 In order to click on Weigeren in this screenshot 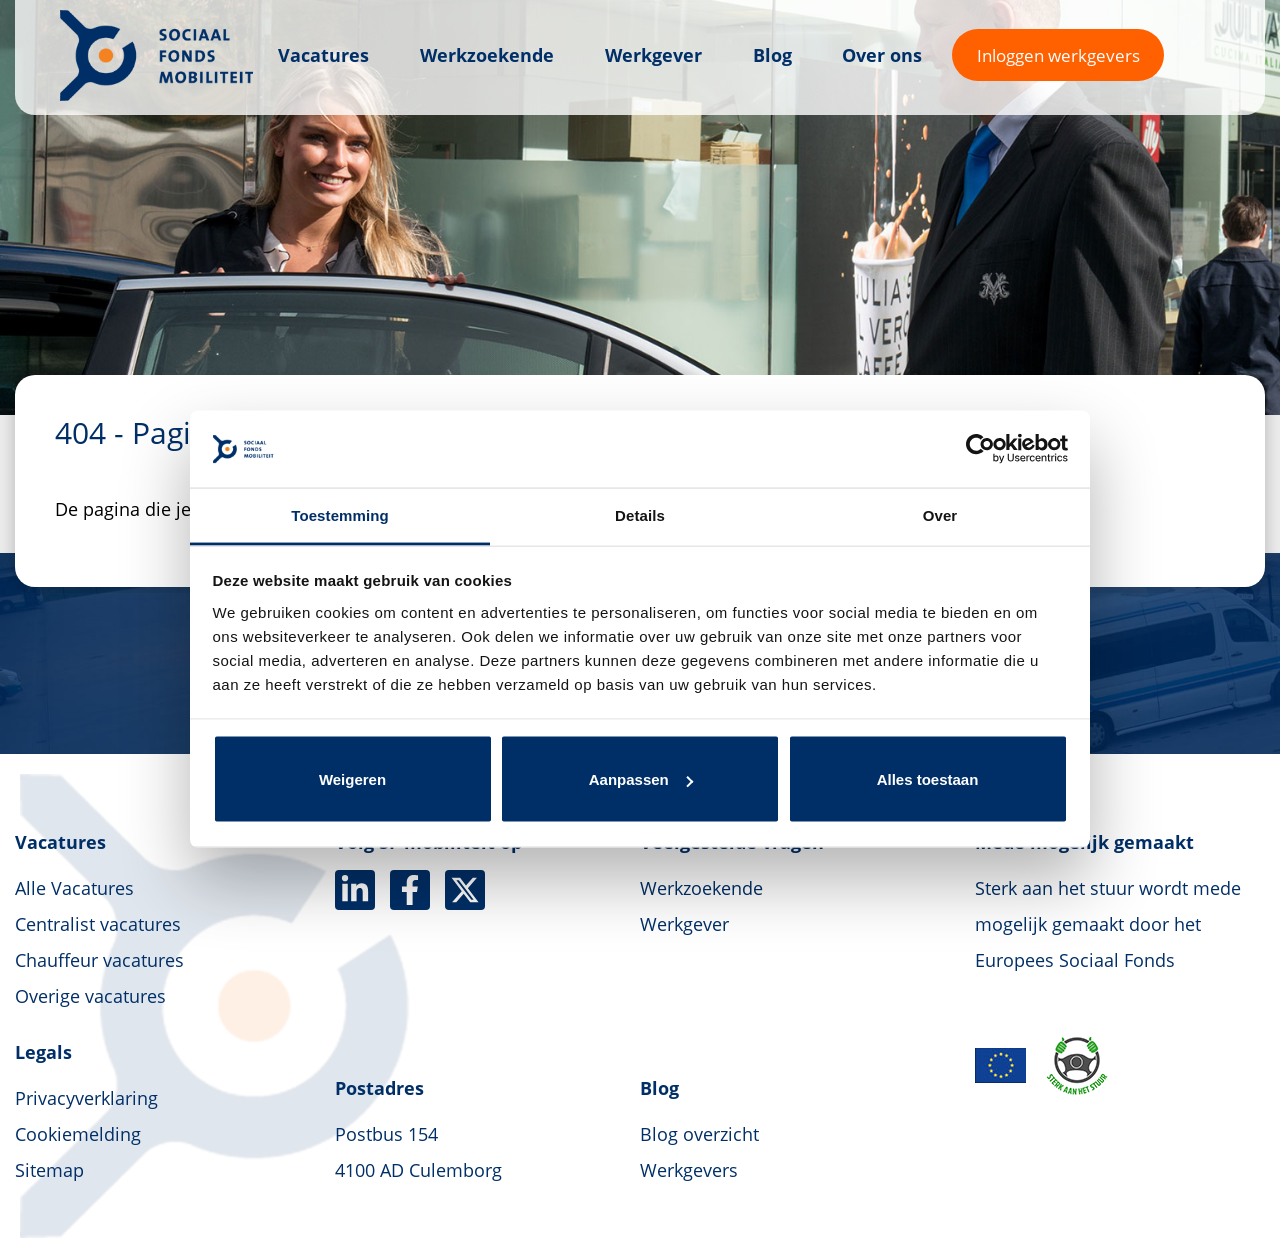, I will do `click(352, 779)`.